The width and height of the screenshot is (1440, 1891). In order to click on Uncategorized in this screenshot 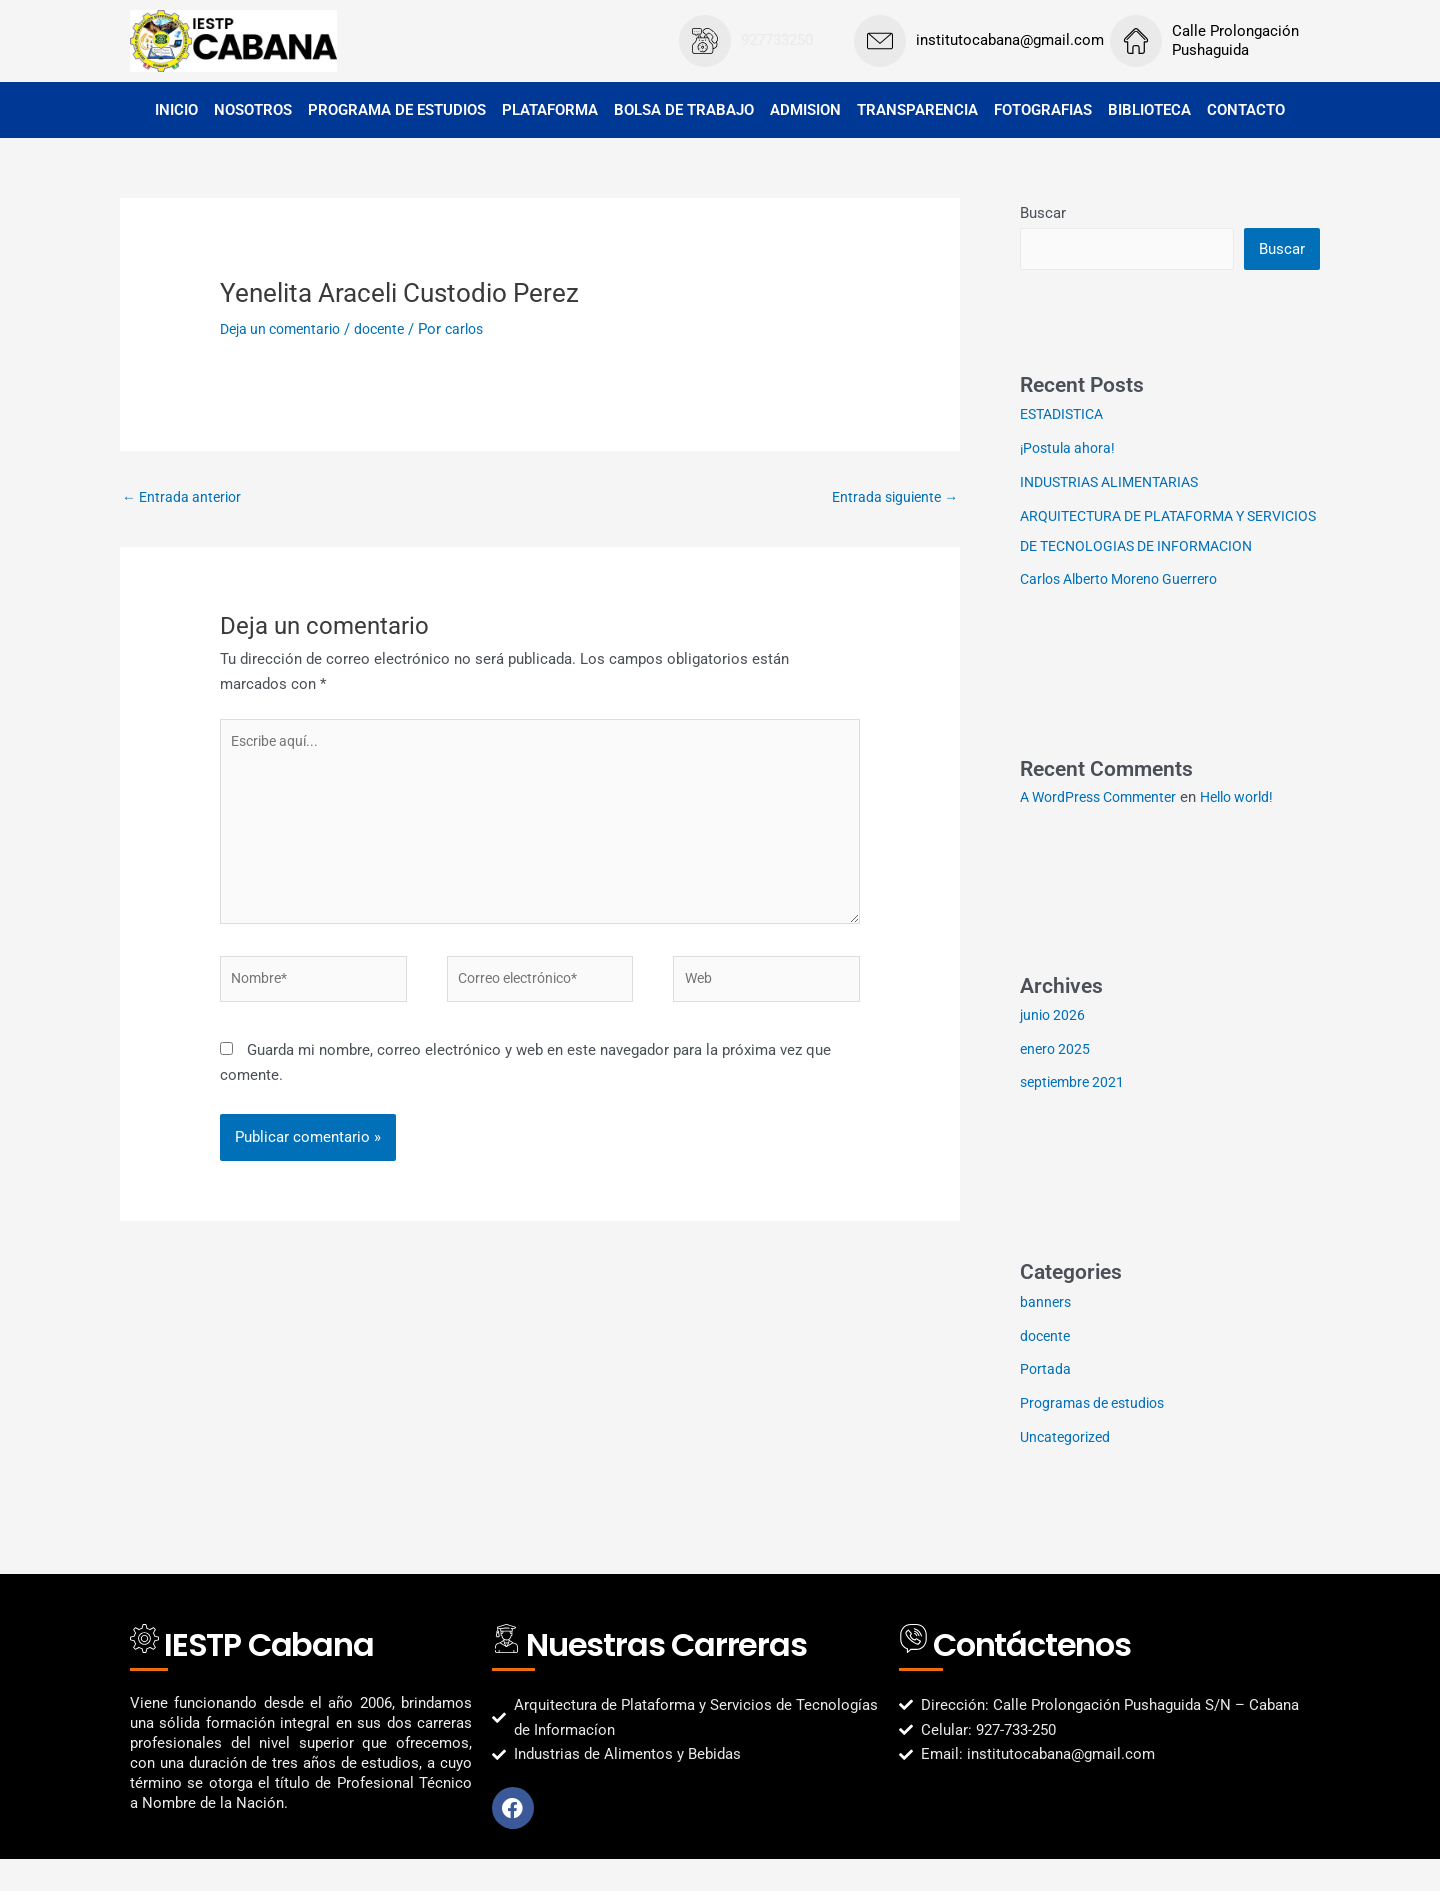, I will do `click(1068, 1469)`.